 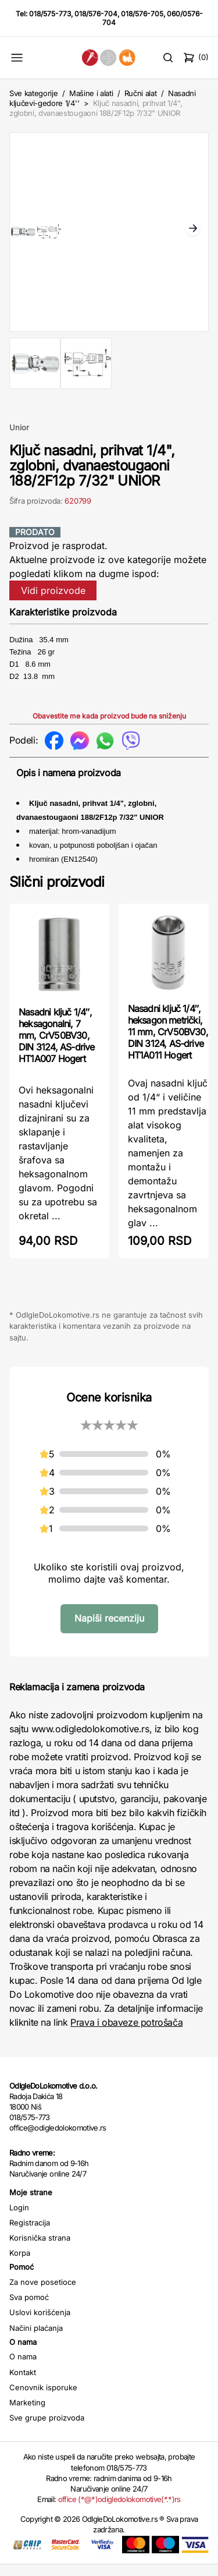 I want to click on Uslovi korišćenja, so click(x=39, y=2324).